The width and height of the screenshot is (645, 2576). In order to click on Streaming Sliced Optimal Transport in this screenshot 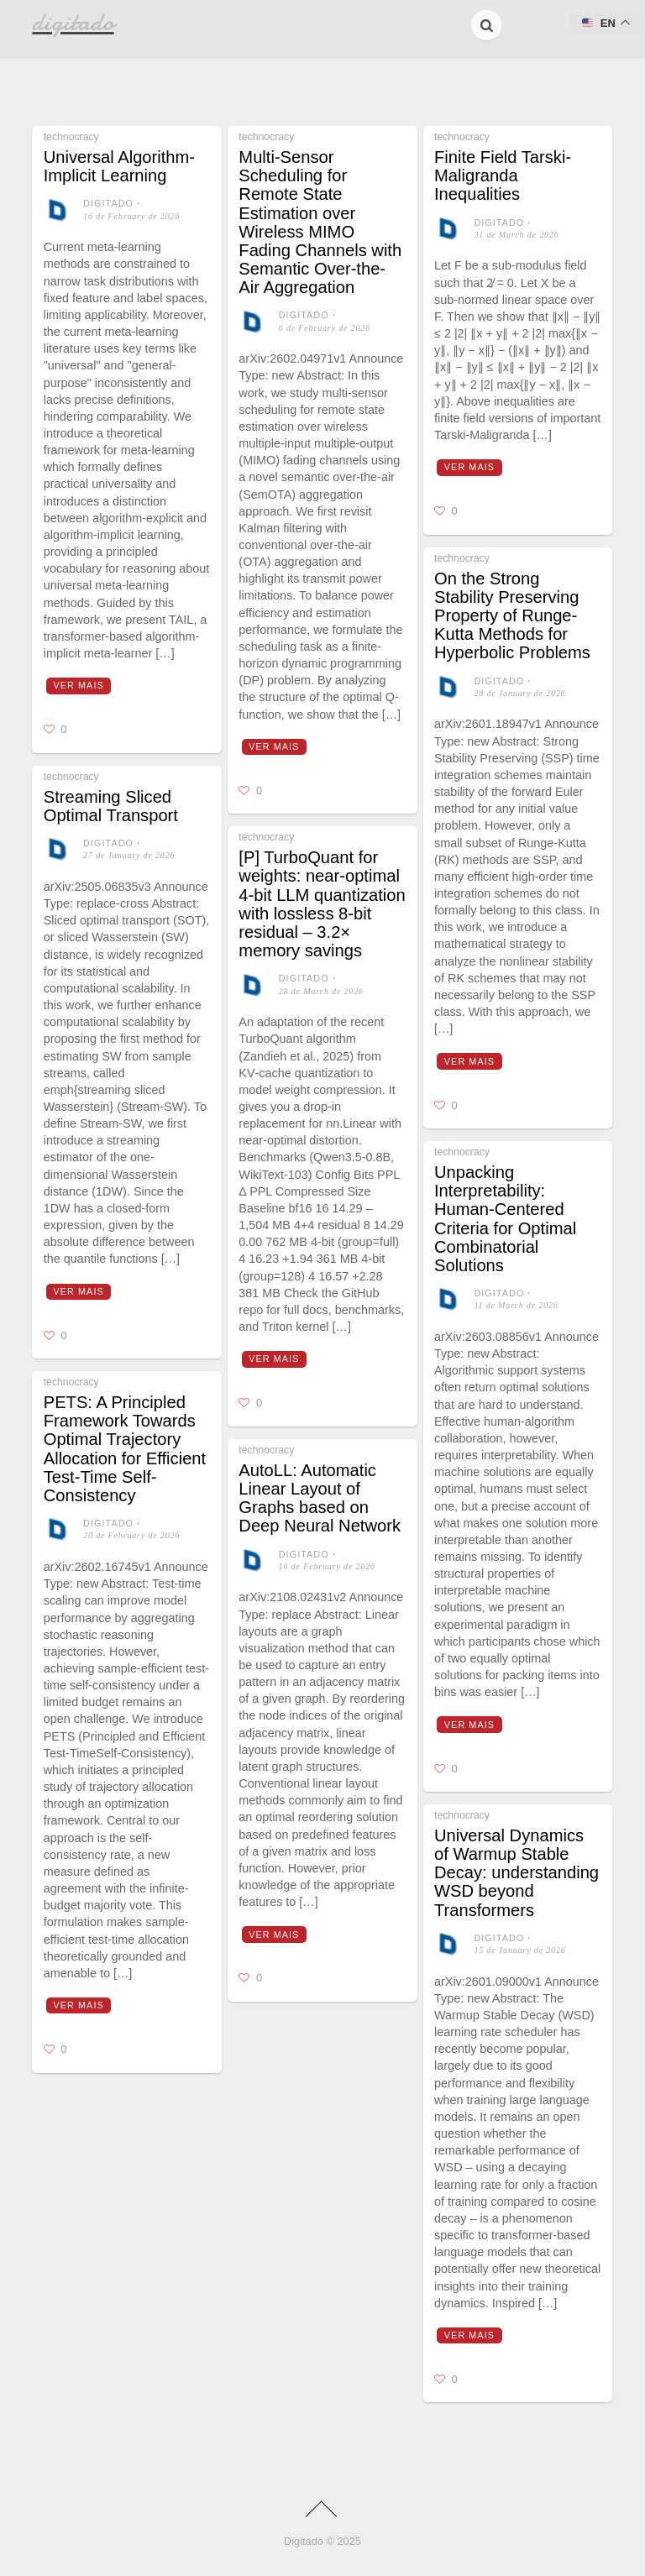, I will do `click(111, 806)`.